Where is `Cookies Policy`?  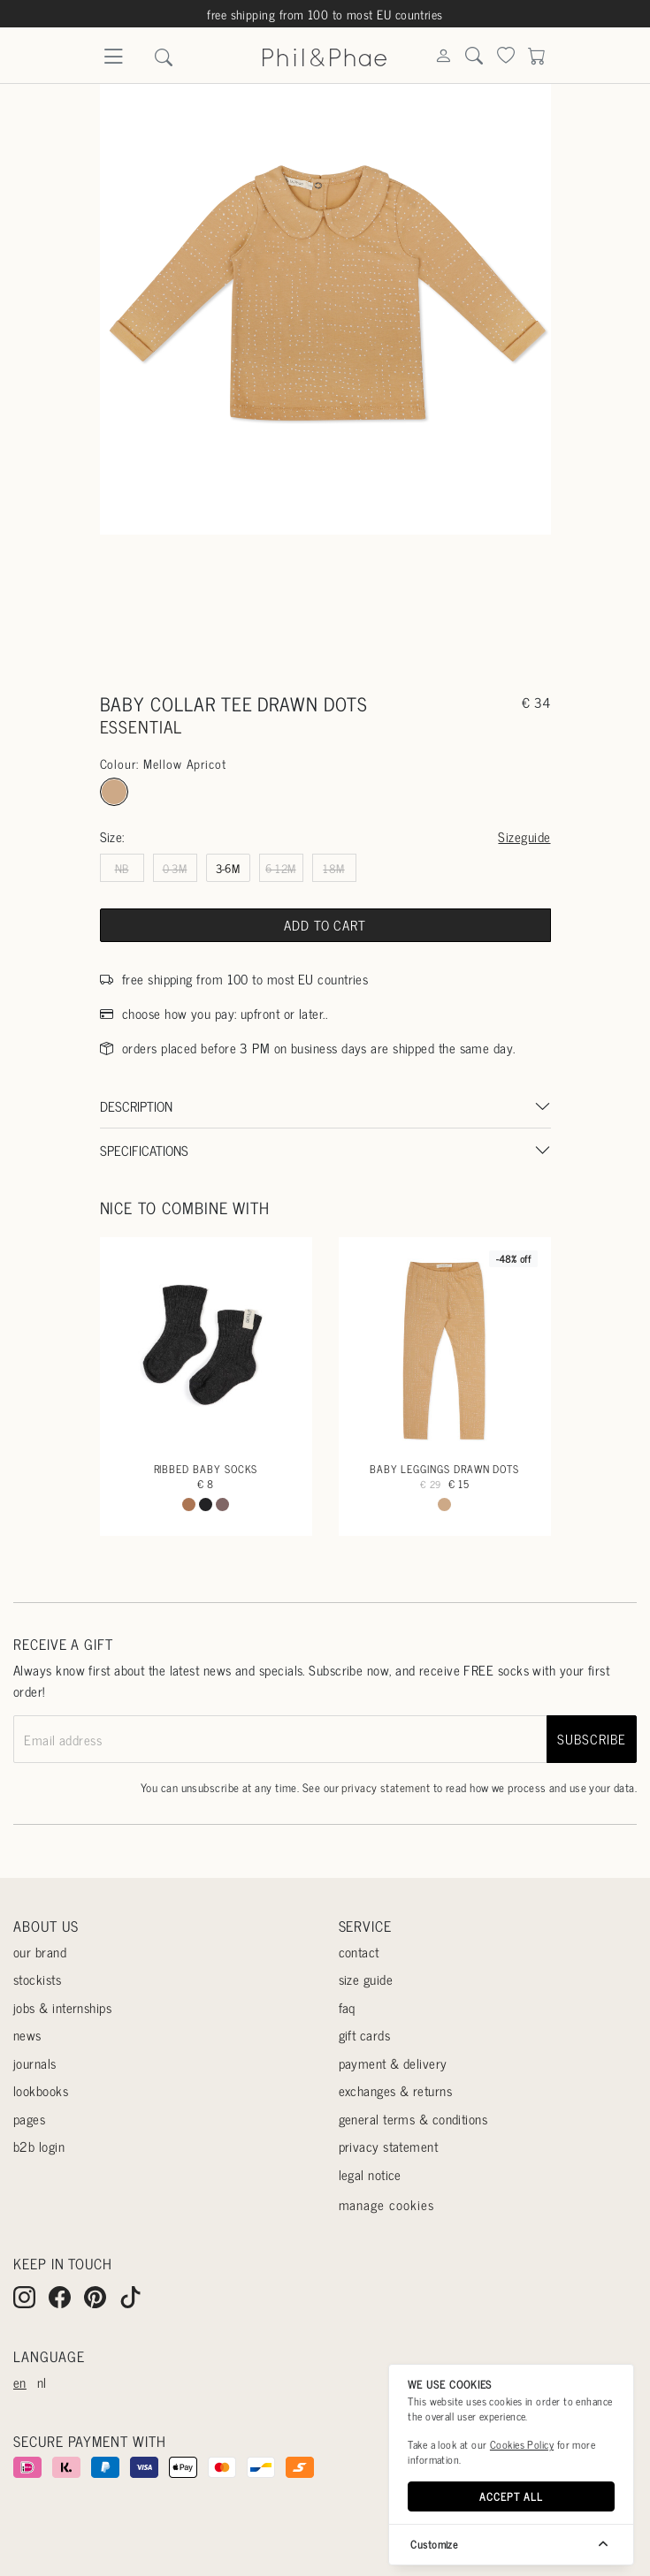 Cookies Policy is located at coordinates (522, 2444).